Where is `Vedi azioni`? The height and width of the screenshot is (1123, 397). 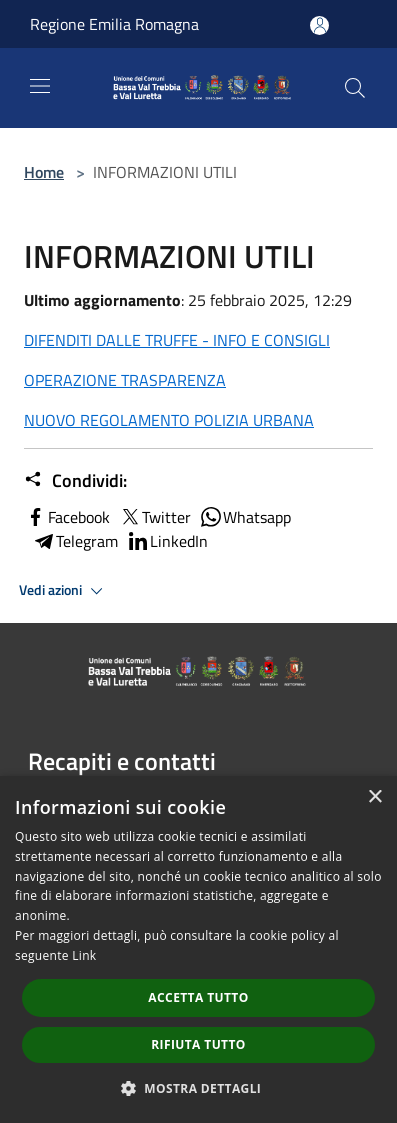 Vedi azioni is located at coordinates (64, 591).